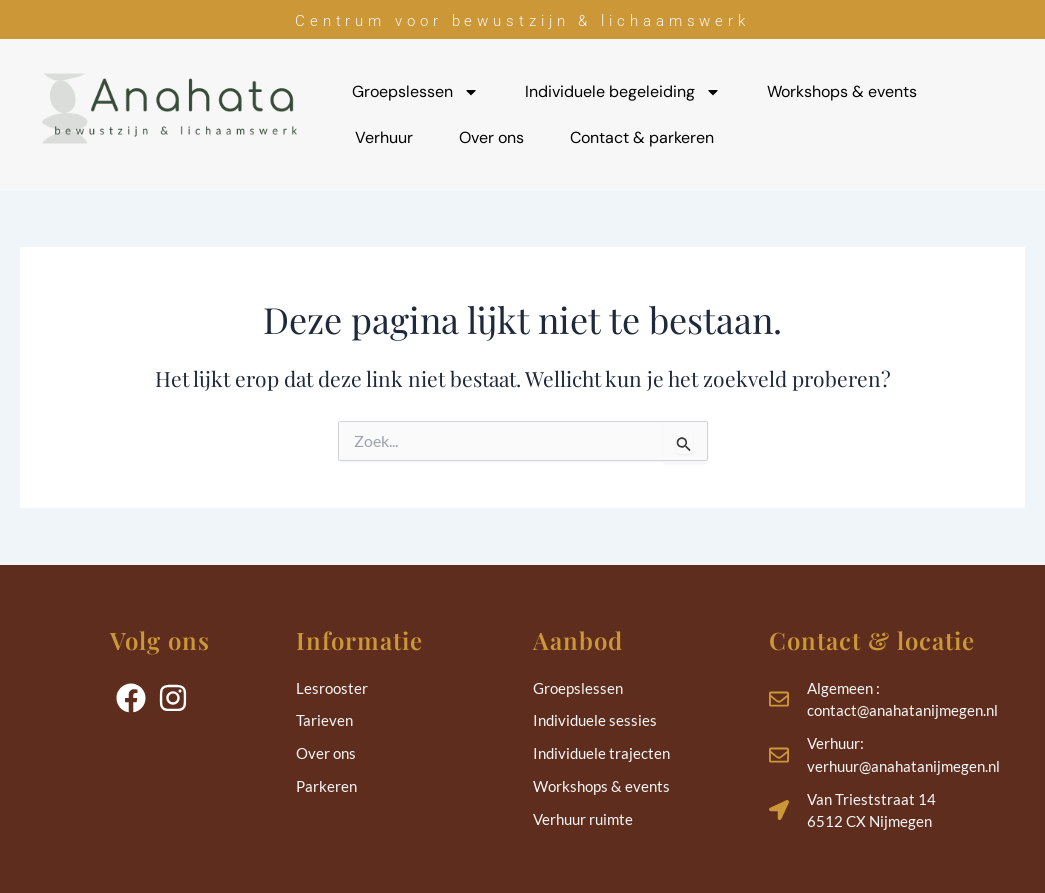 Image resolution: width=1045 pixels, height=893 pixels. Describe the element at coordinates (623, 92) in the screenshot. I see `Individuele begeleiding` at that location.